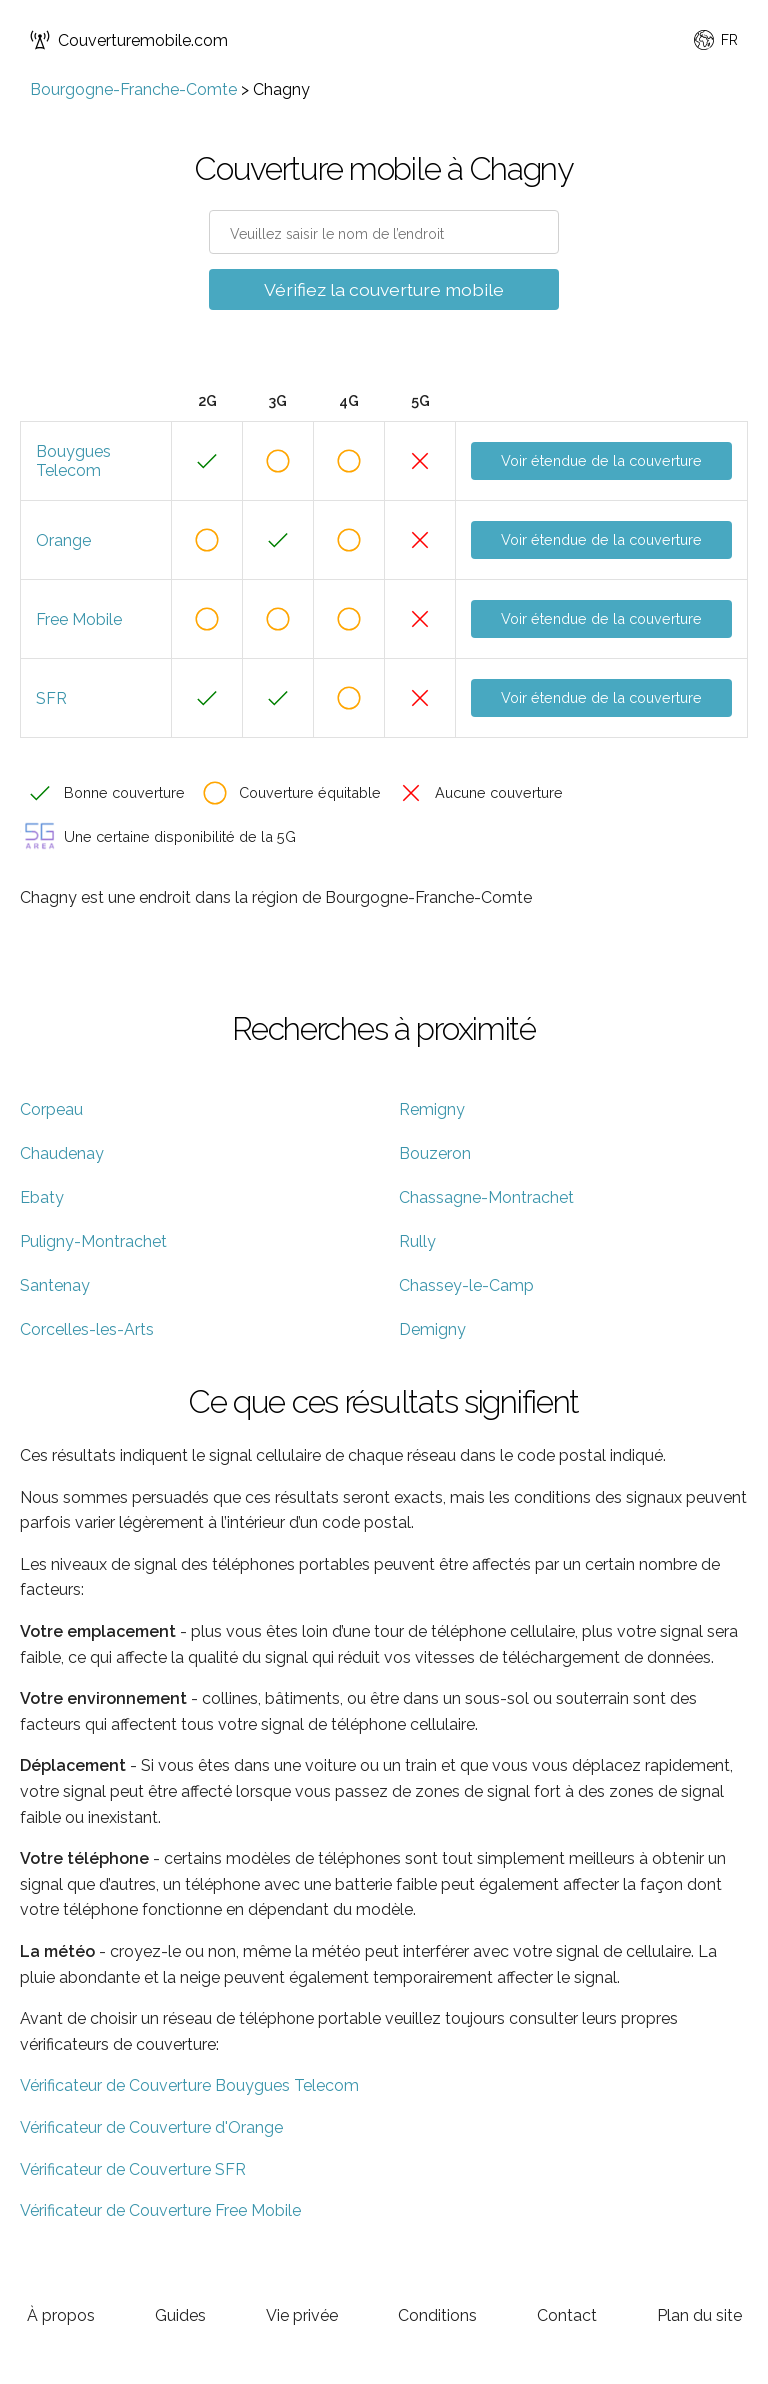  What do you see at coordinates (55, 1285) in the screenshot?
I see `Santenay` at bounding box center [55, 1285].